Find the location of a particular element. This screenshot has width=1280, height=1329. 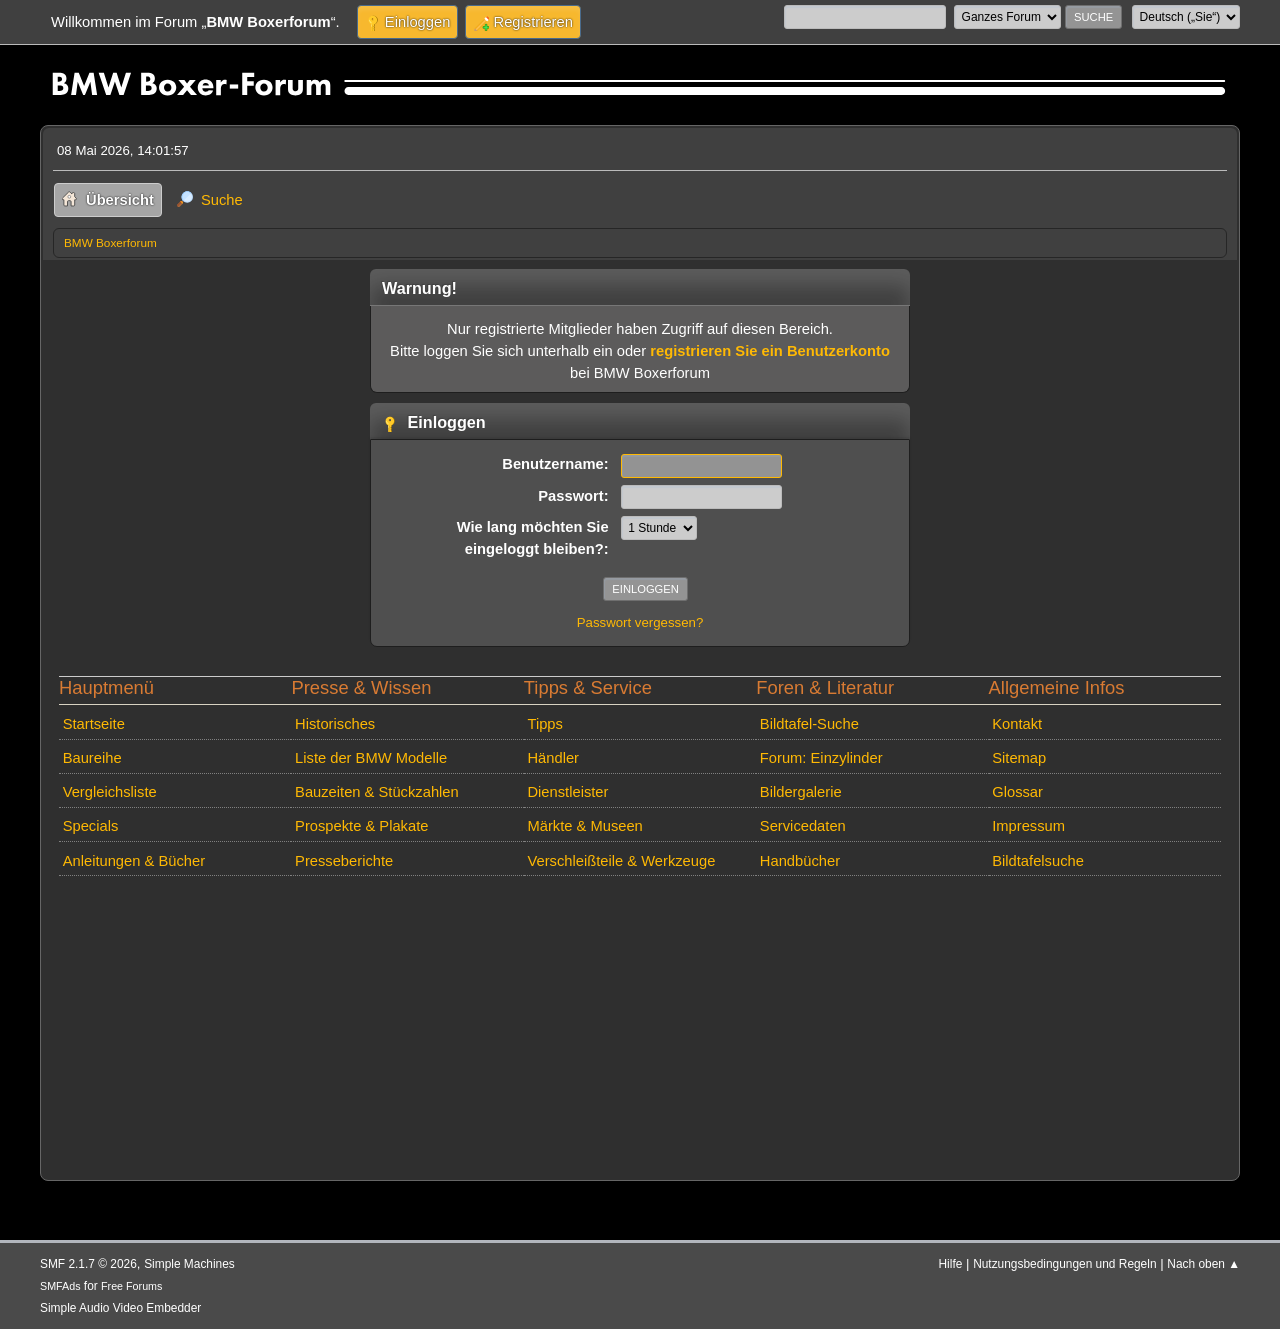

Nutzungsbedingungen und Regeln is located at coordinates (1064, 1264).